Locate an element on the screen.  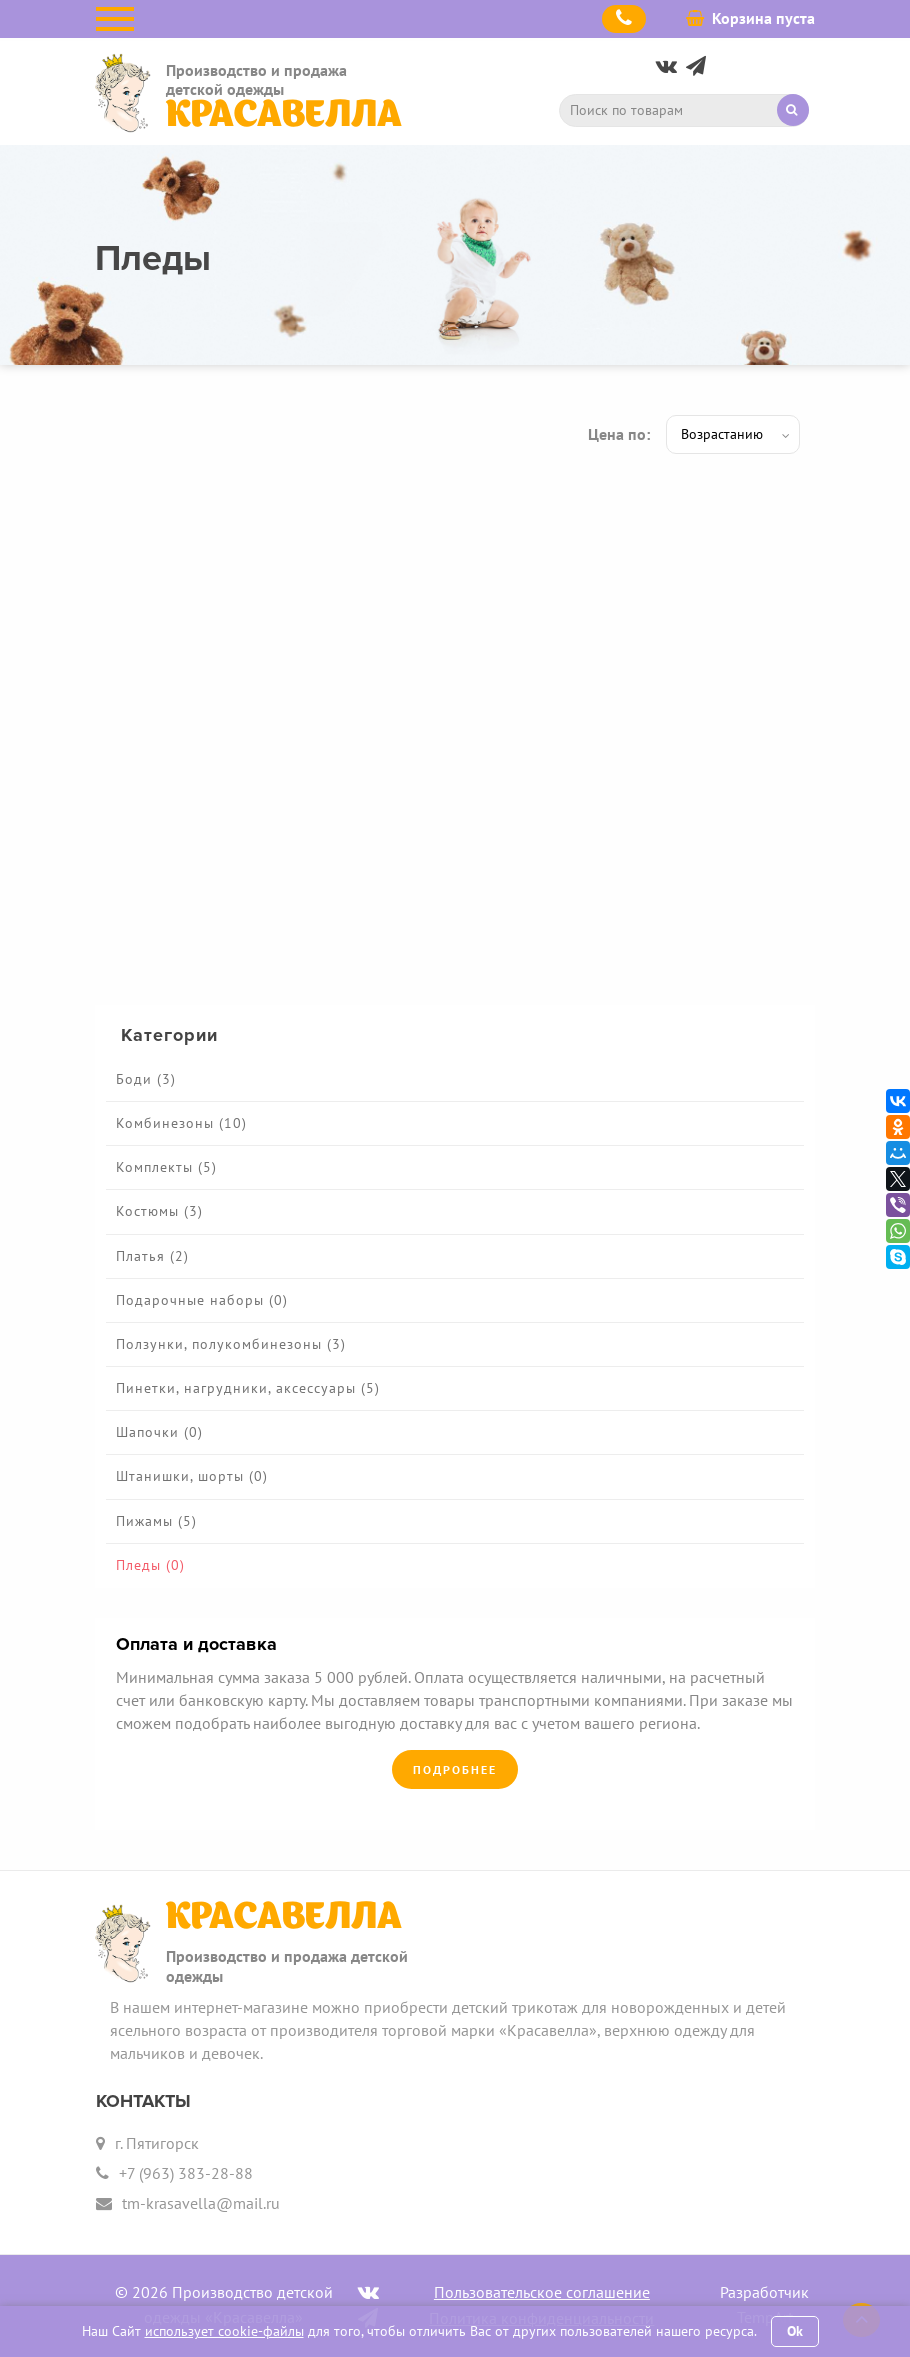
использует cookie-файлы is located at coordinates (224, 2331).